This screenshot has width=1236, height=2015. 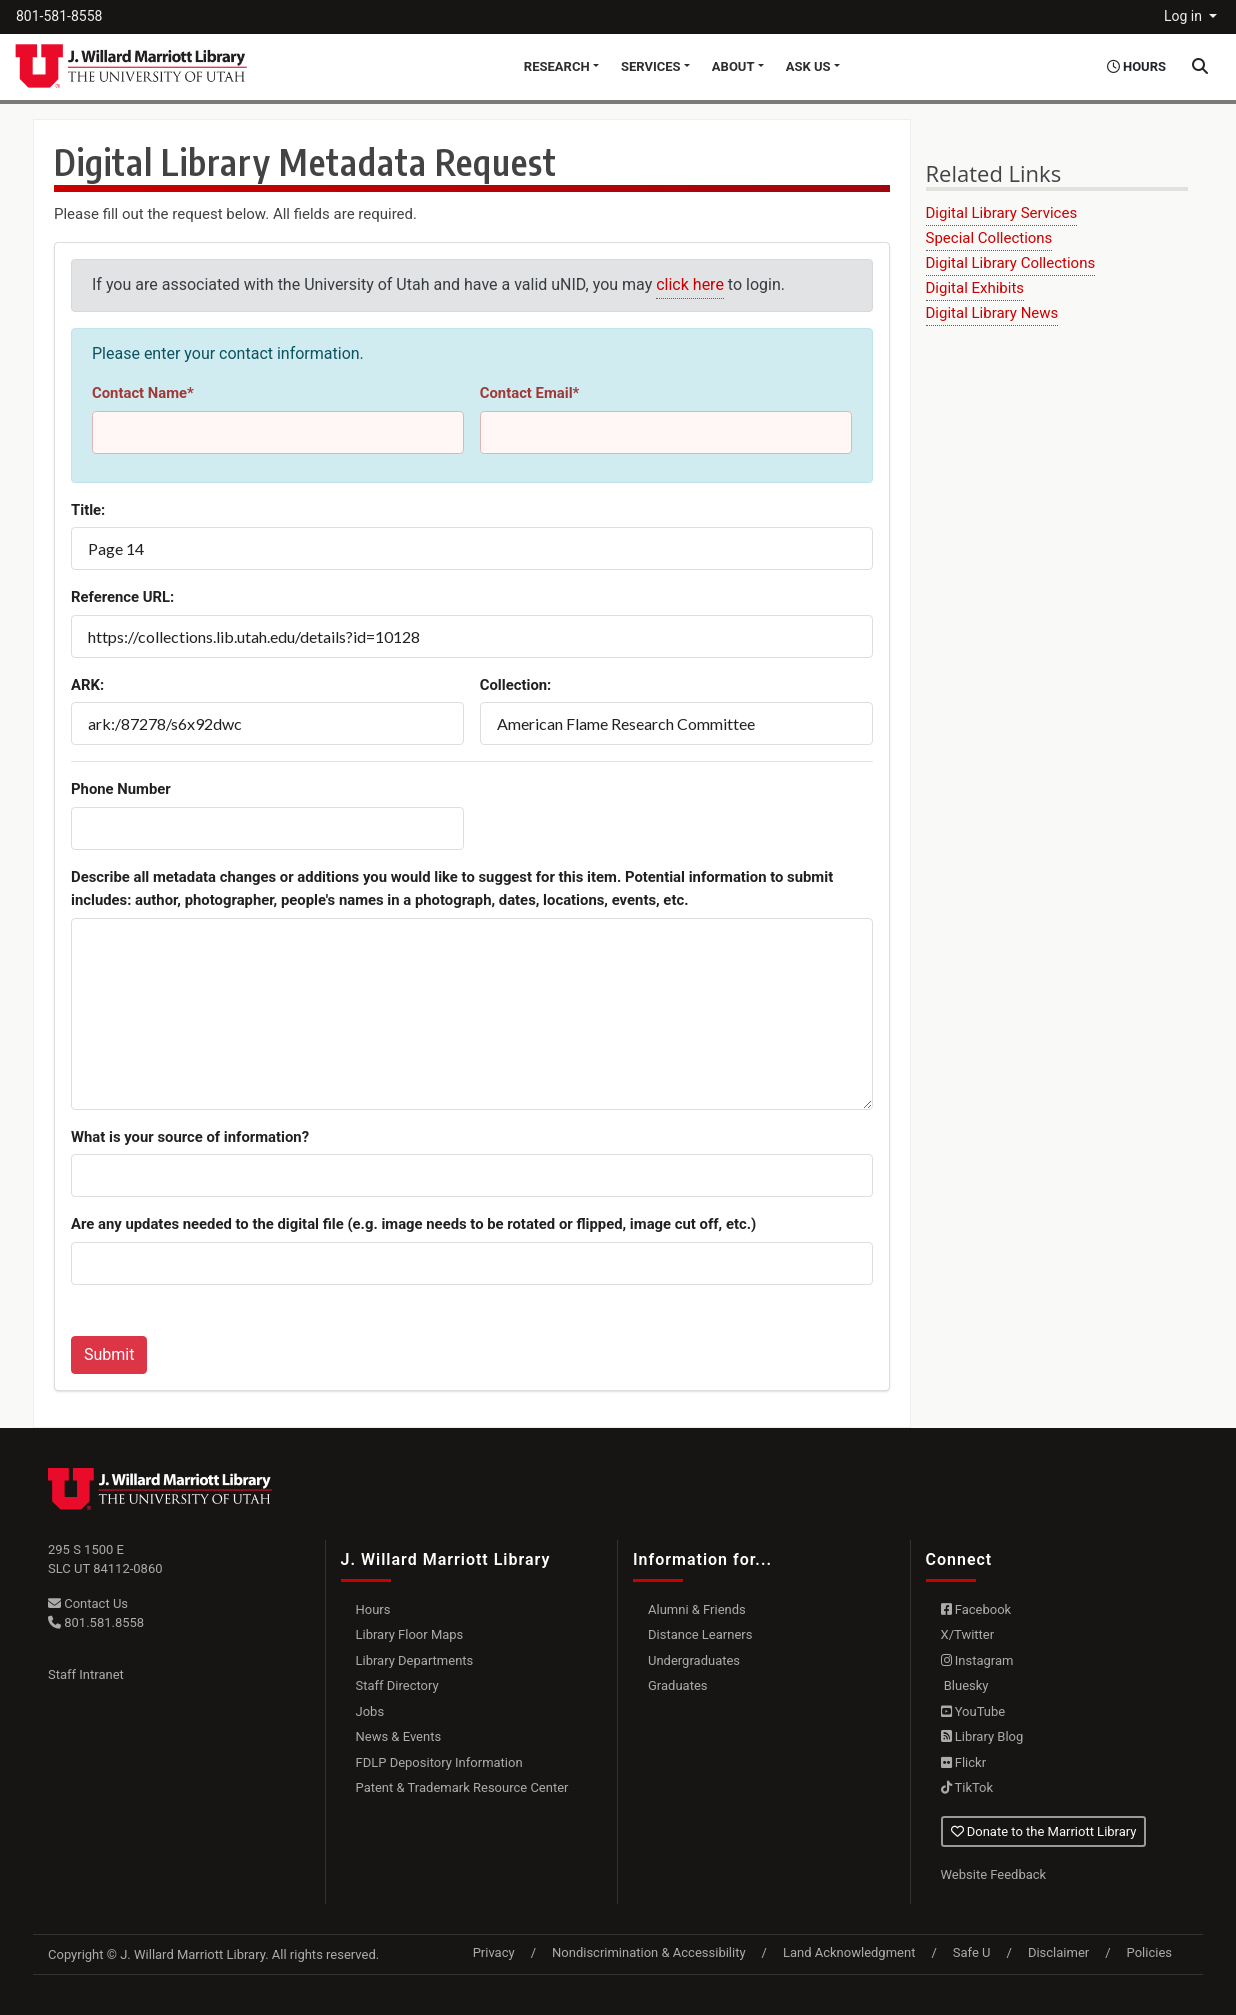 I want to click on FDLP Depository Information, so click(x=439, y=1762).